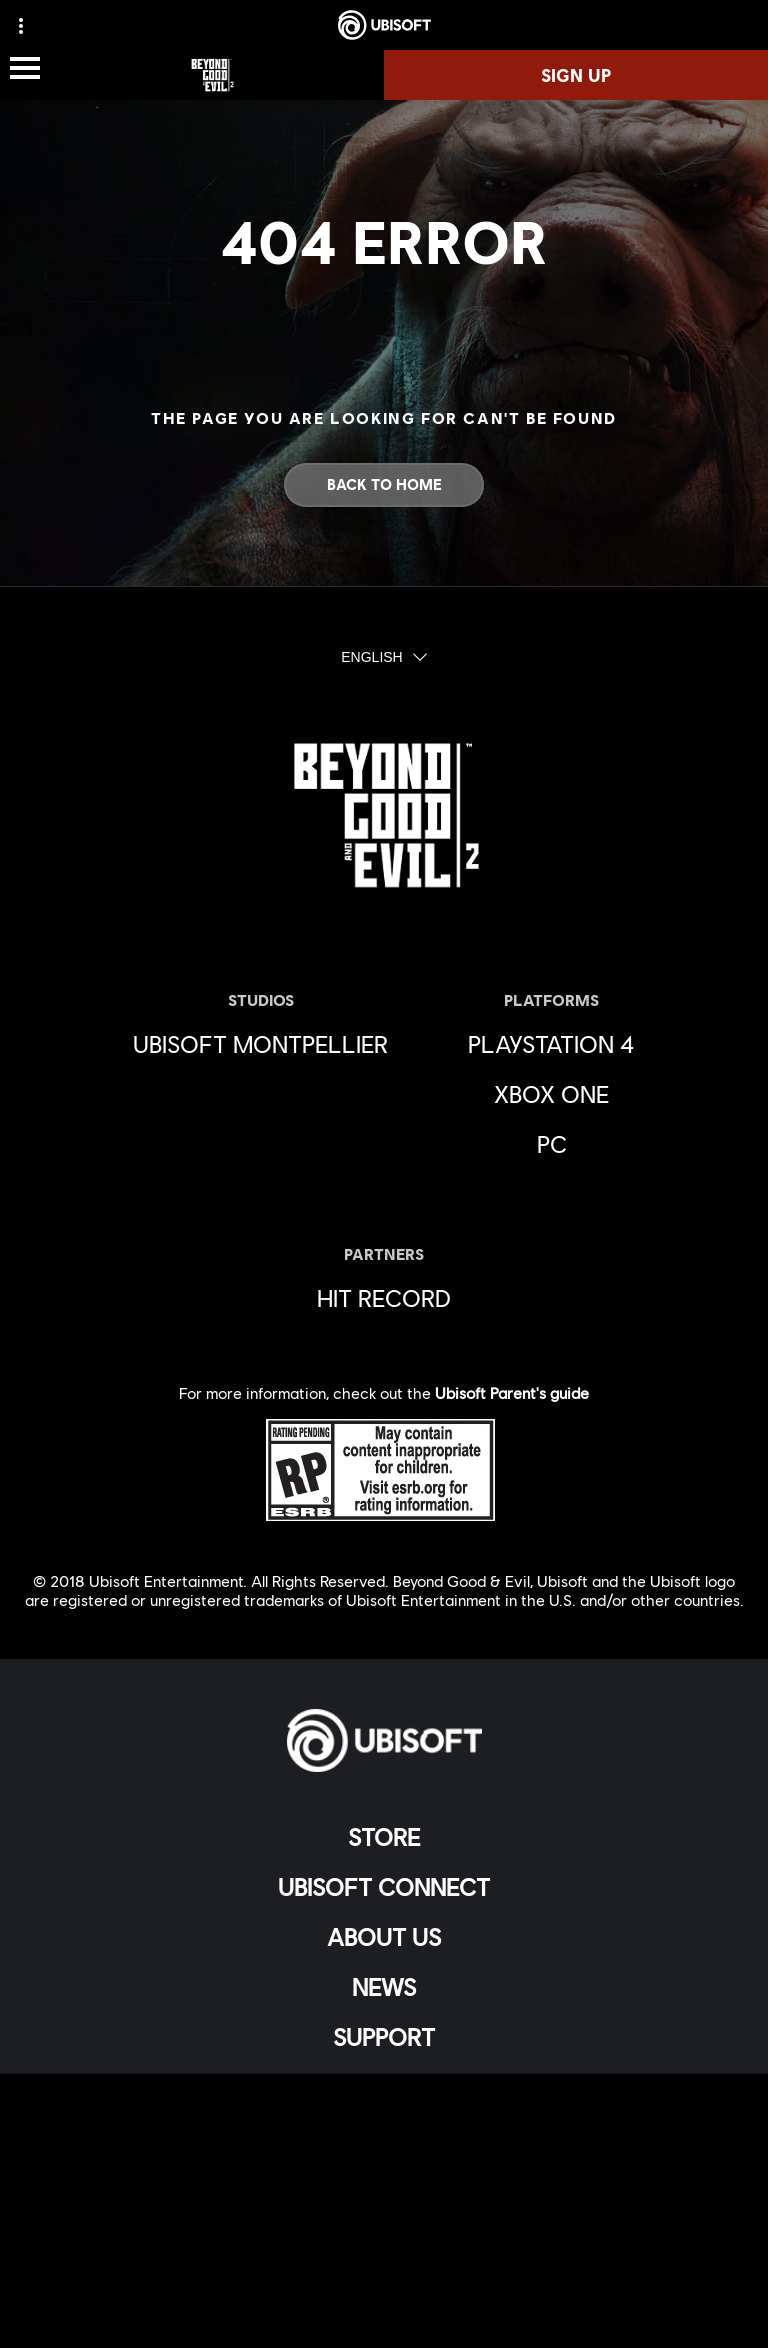 This screenshot has width=768, height=2348. What do you see at coordinates (25, 69) in the screenshot?
I see `[Open Menu]` at bounding box center [25, 69].